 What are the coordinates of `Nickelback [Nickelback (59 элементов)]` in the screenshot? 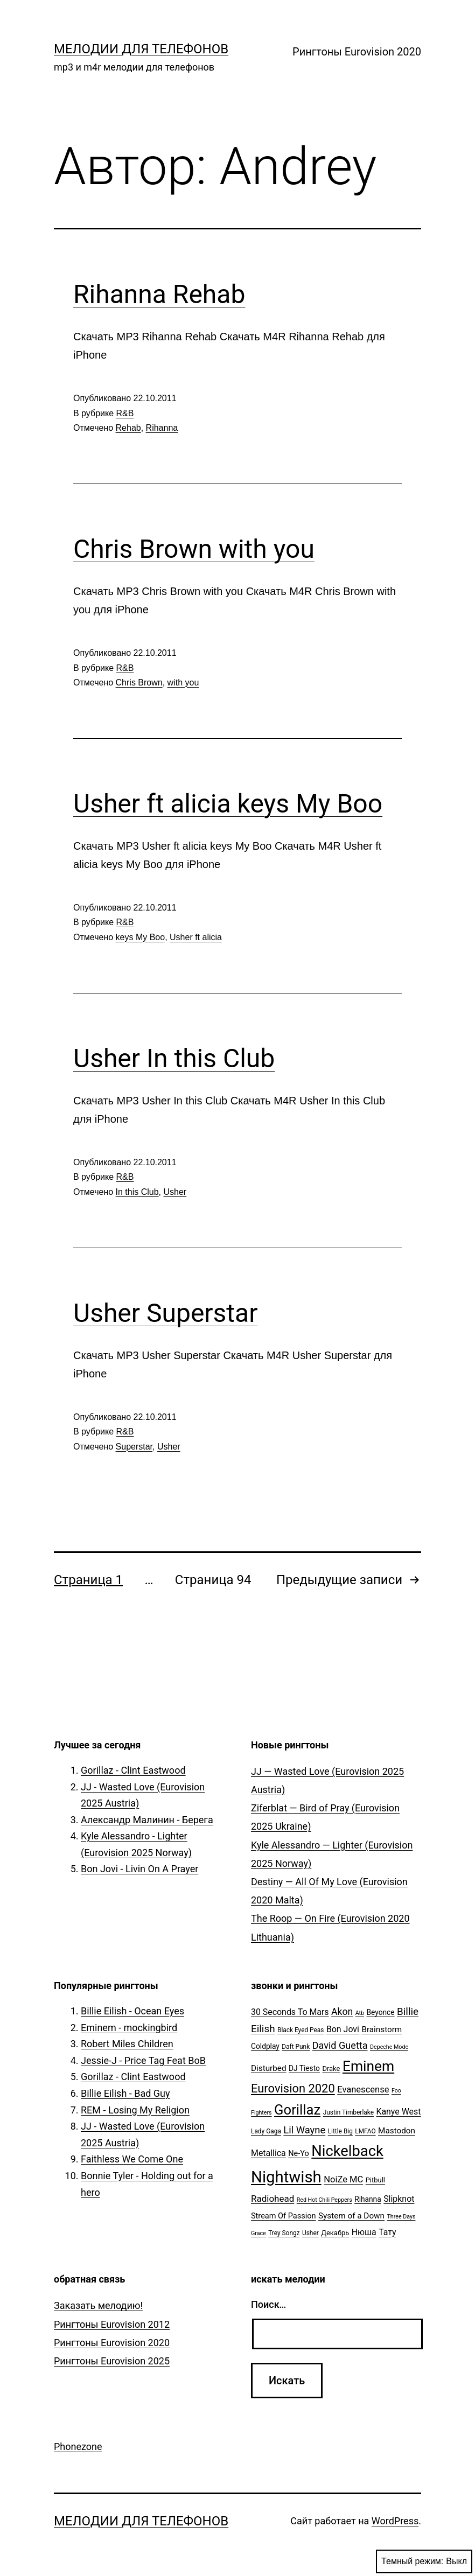 It's located at (347, 2151).